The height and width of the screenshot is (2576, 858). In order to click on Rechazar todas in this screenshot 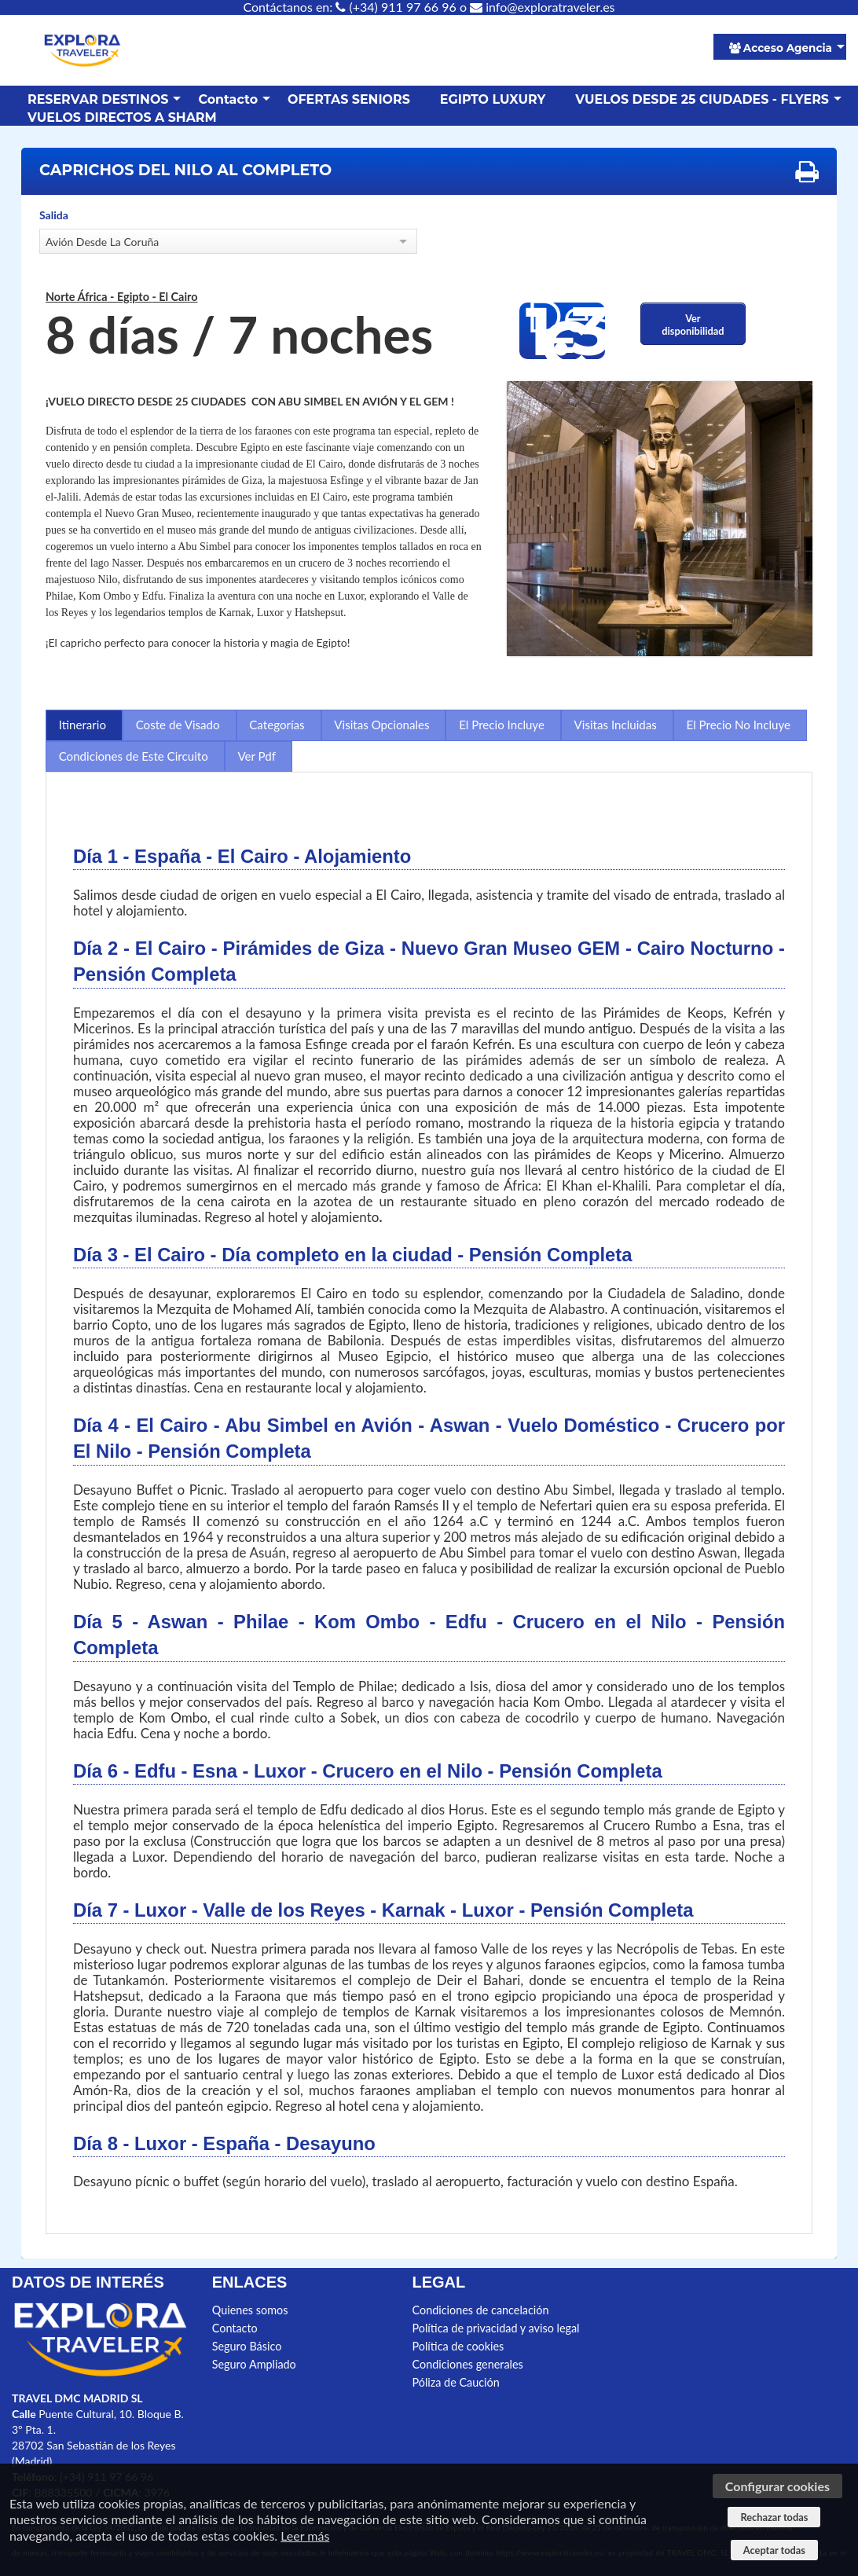, I will do `click(774, 2517)`.